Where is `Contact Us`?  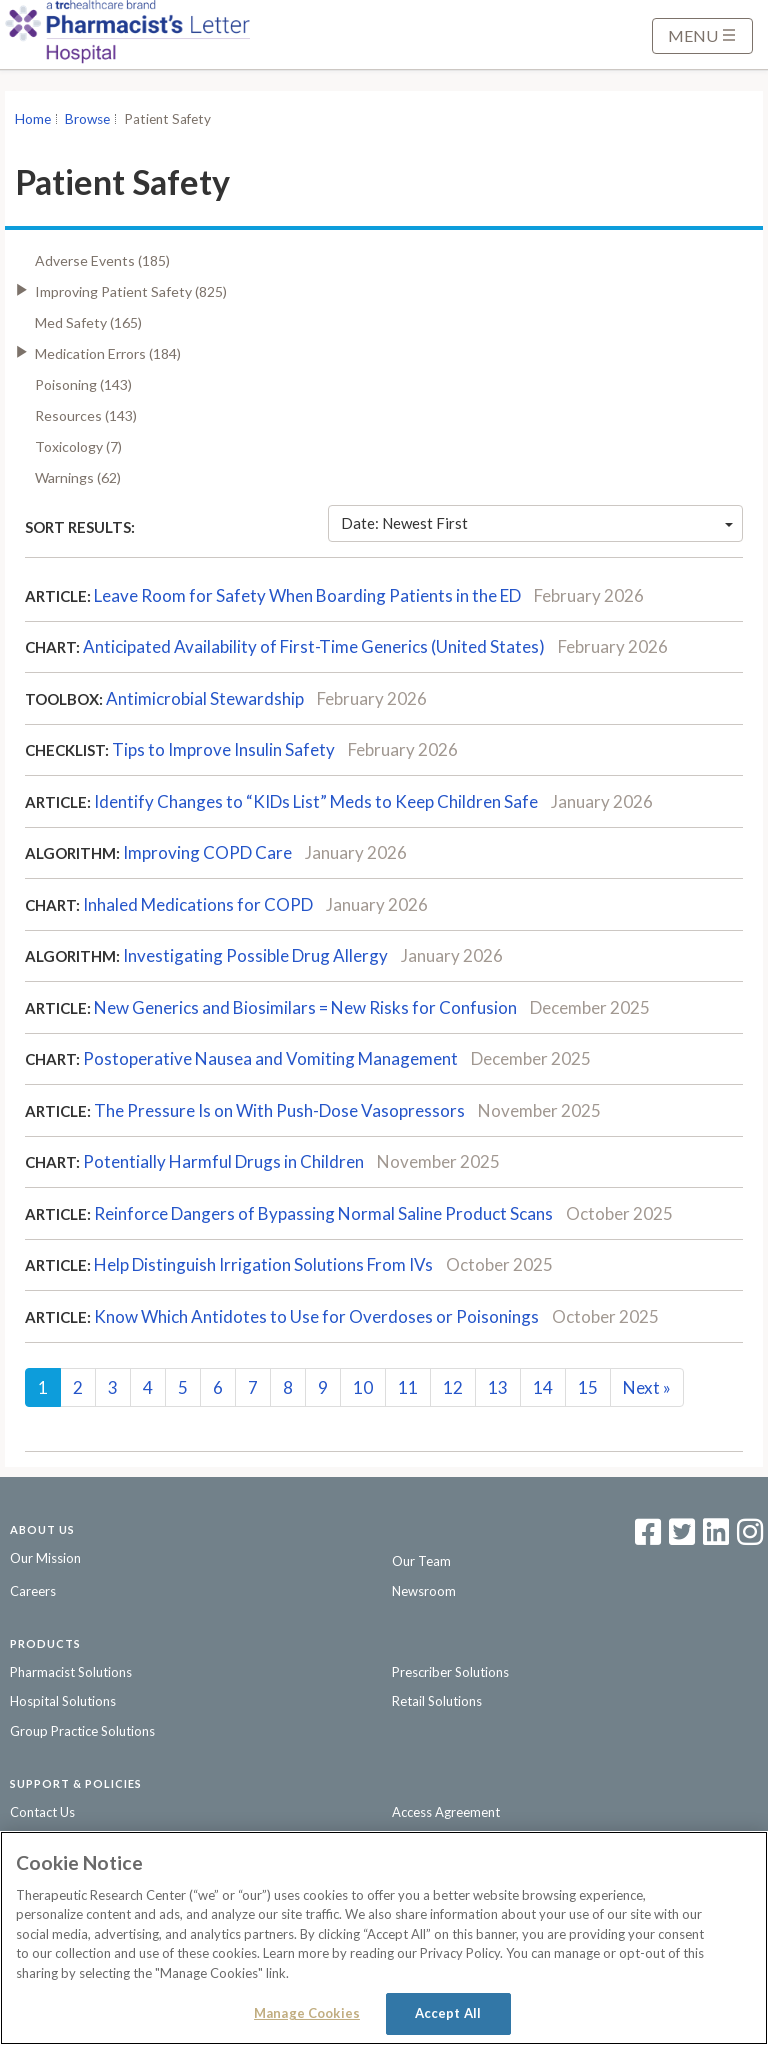 Contact Us is located at coordinates (42, 1812).